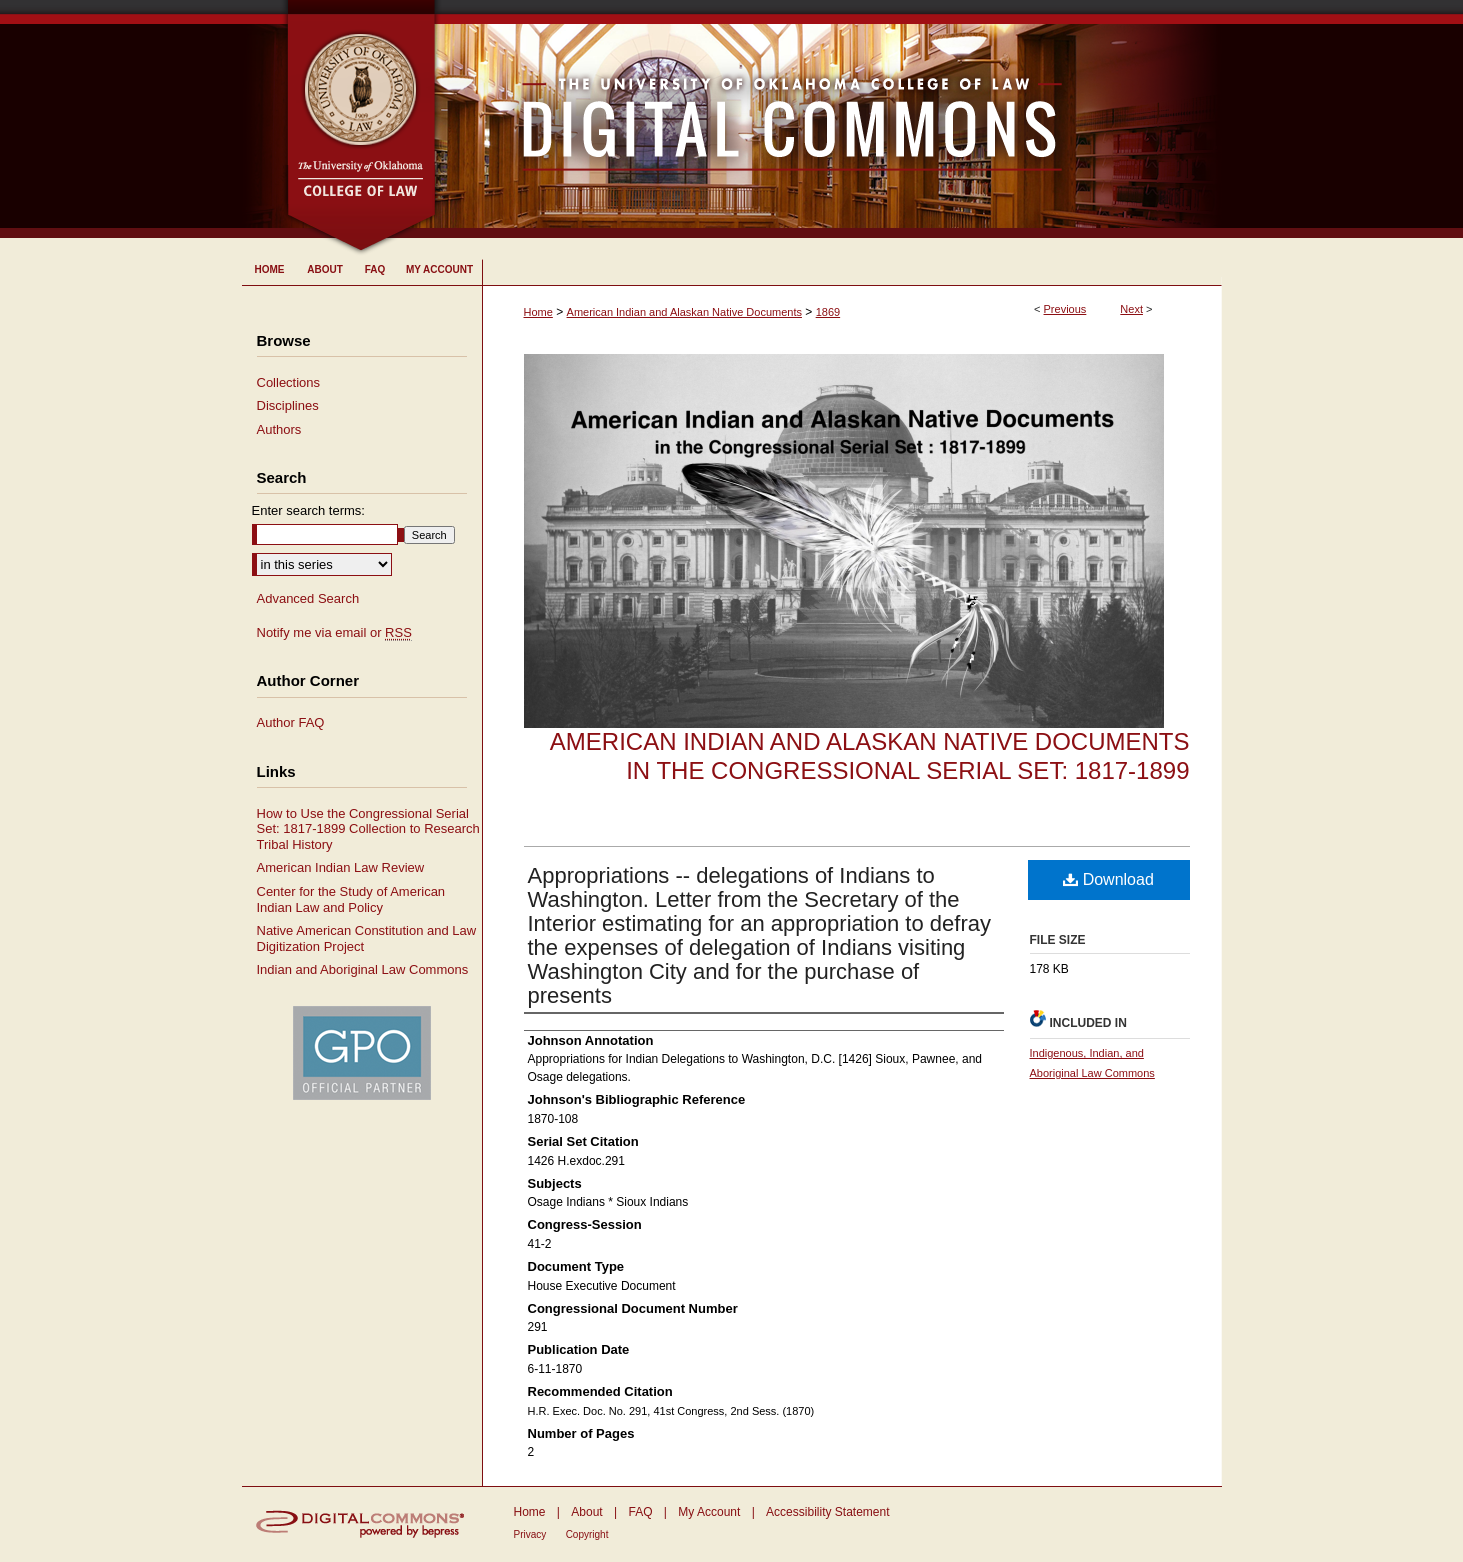 Image resolution: width=1463 pixels, height=1562 pixels. What do you see at coordinates (351, 899) in the screenshot?
I see `Center for the Study of American Indian Law and Policy` at bounding box center [351, 899].